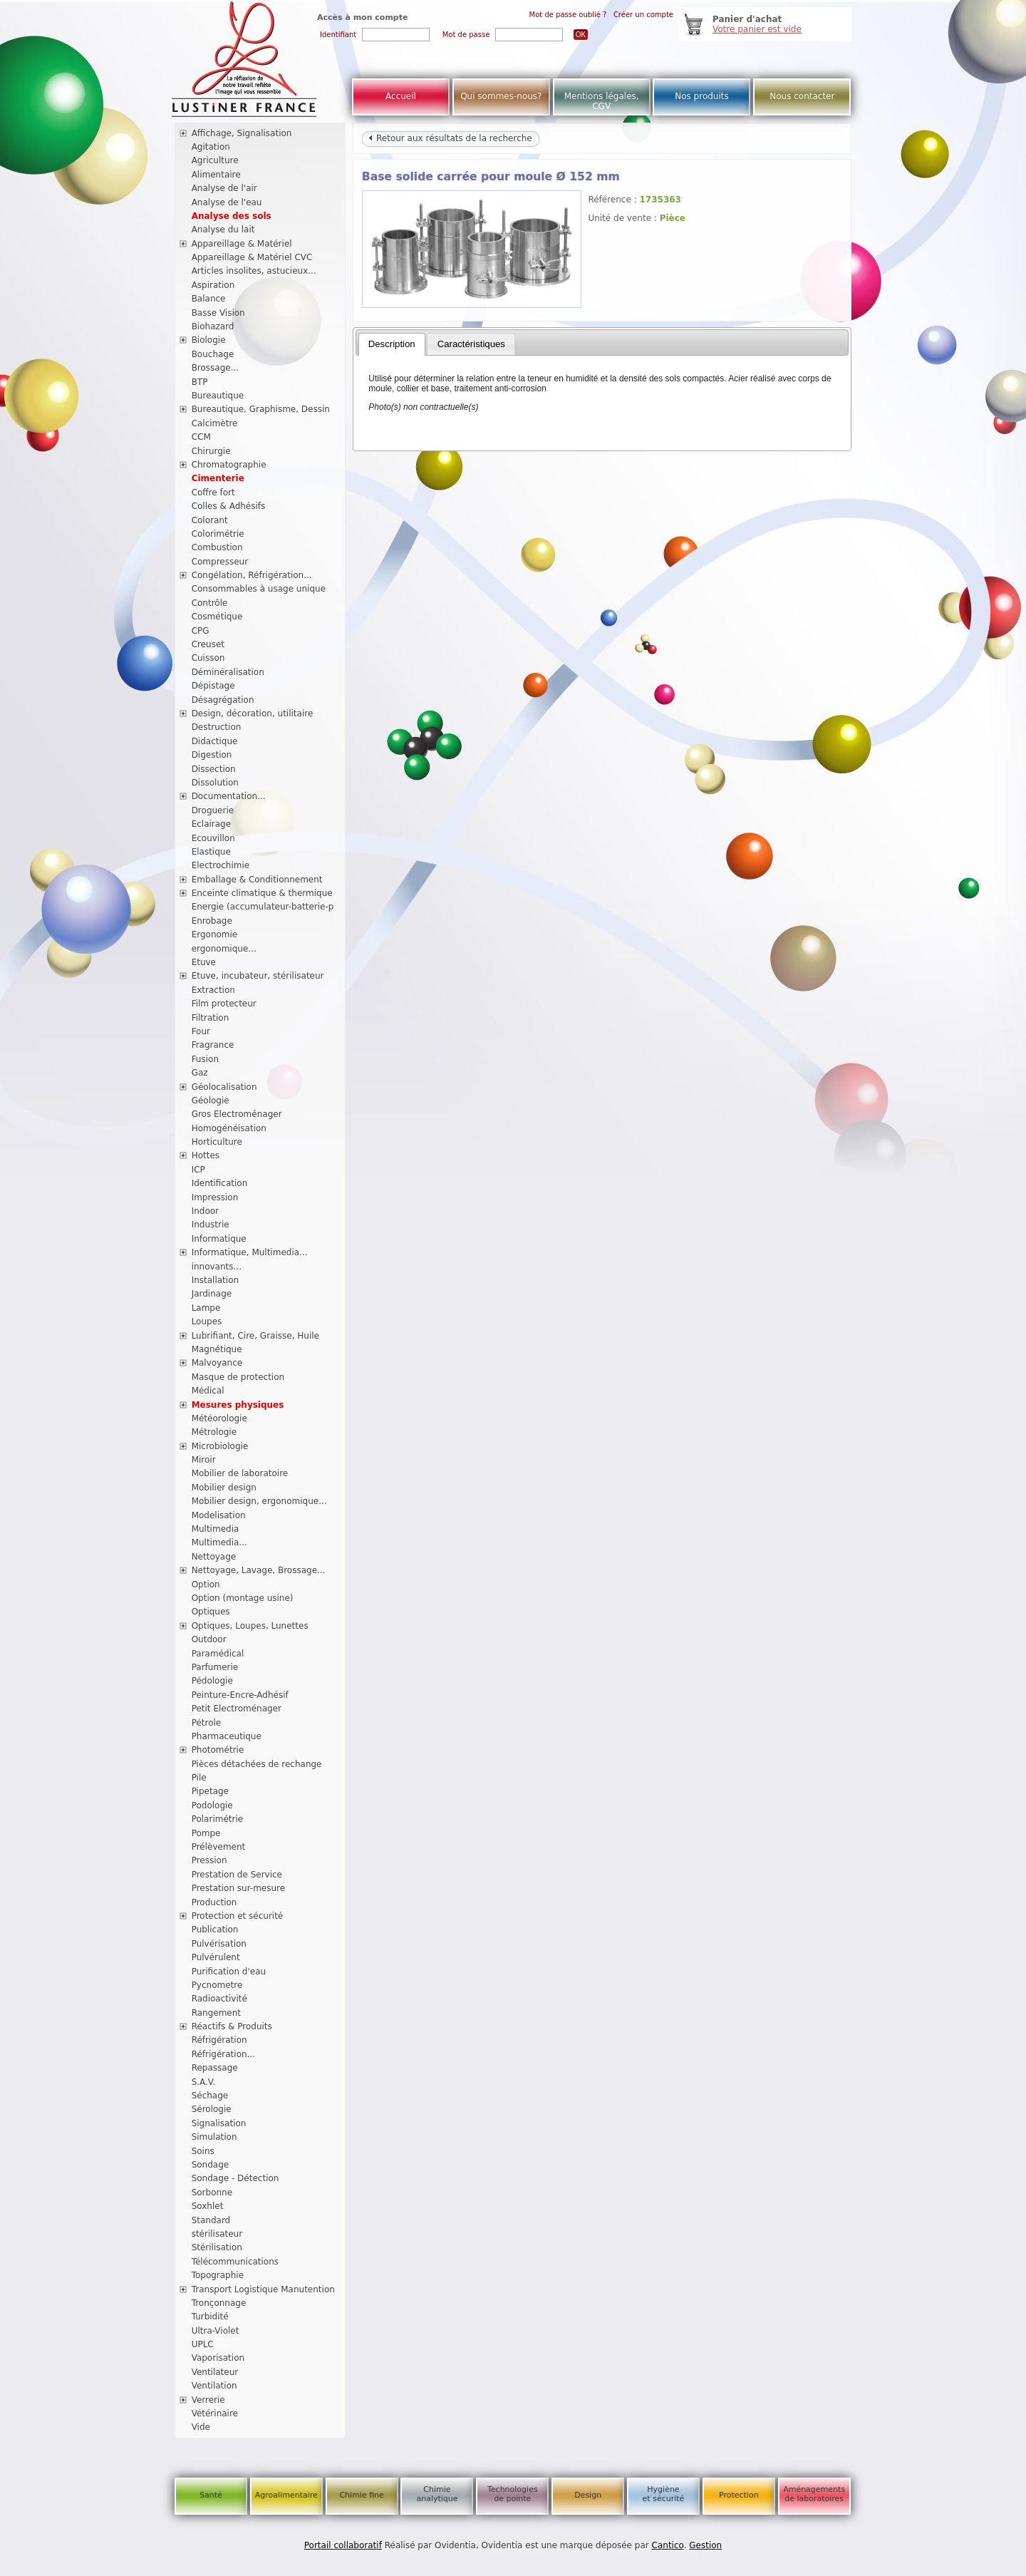 Image resolution: width=1026 pixels, height=2576 pixels. I want to click on Optiques, so click(211, 1612).